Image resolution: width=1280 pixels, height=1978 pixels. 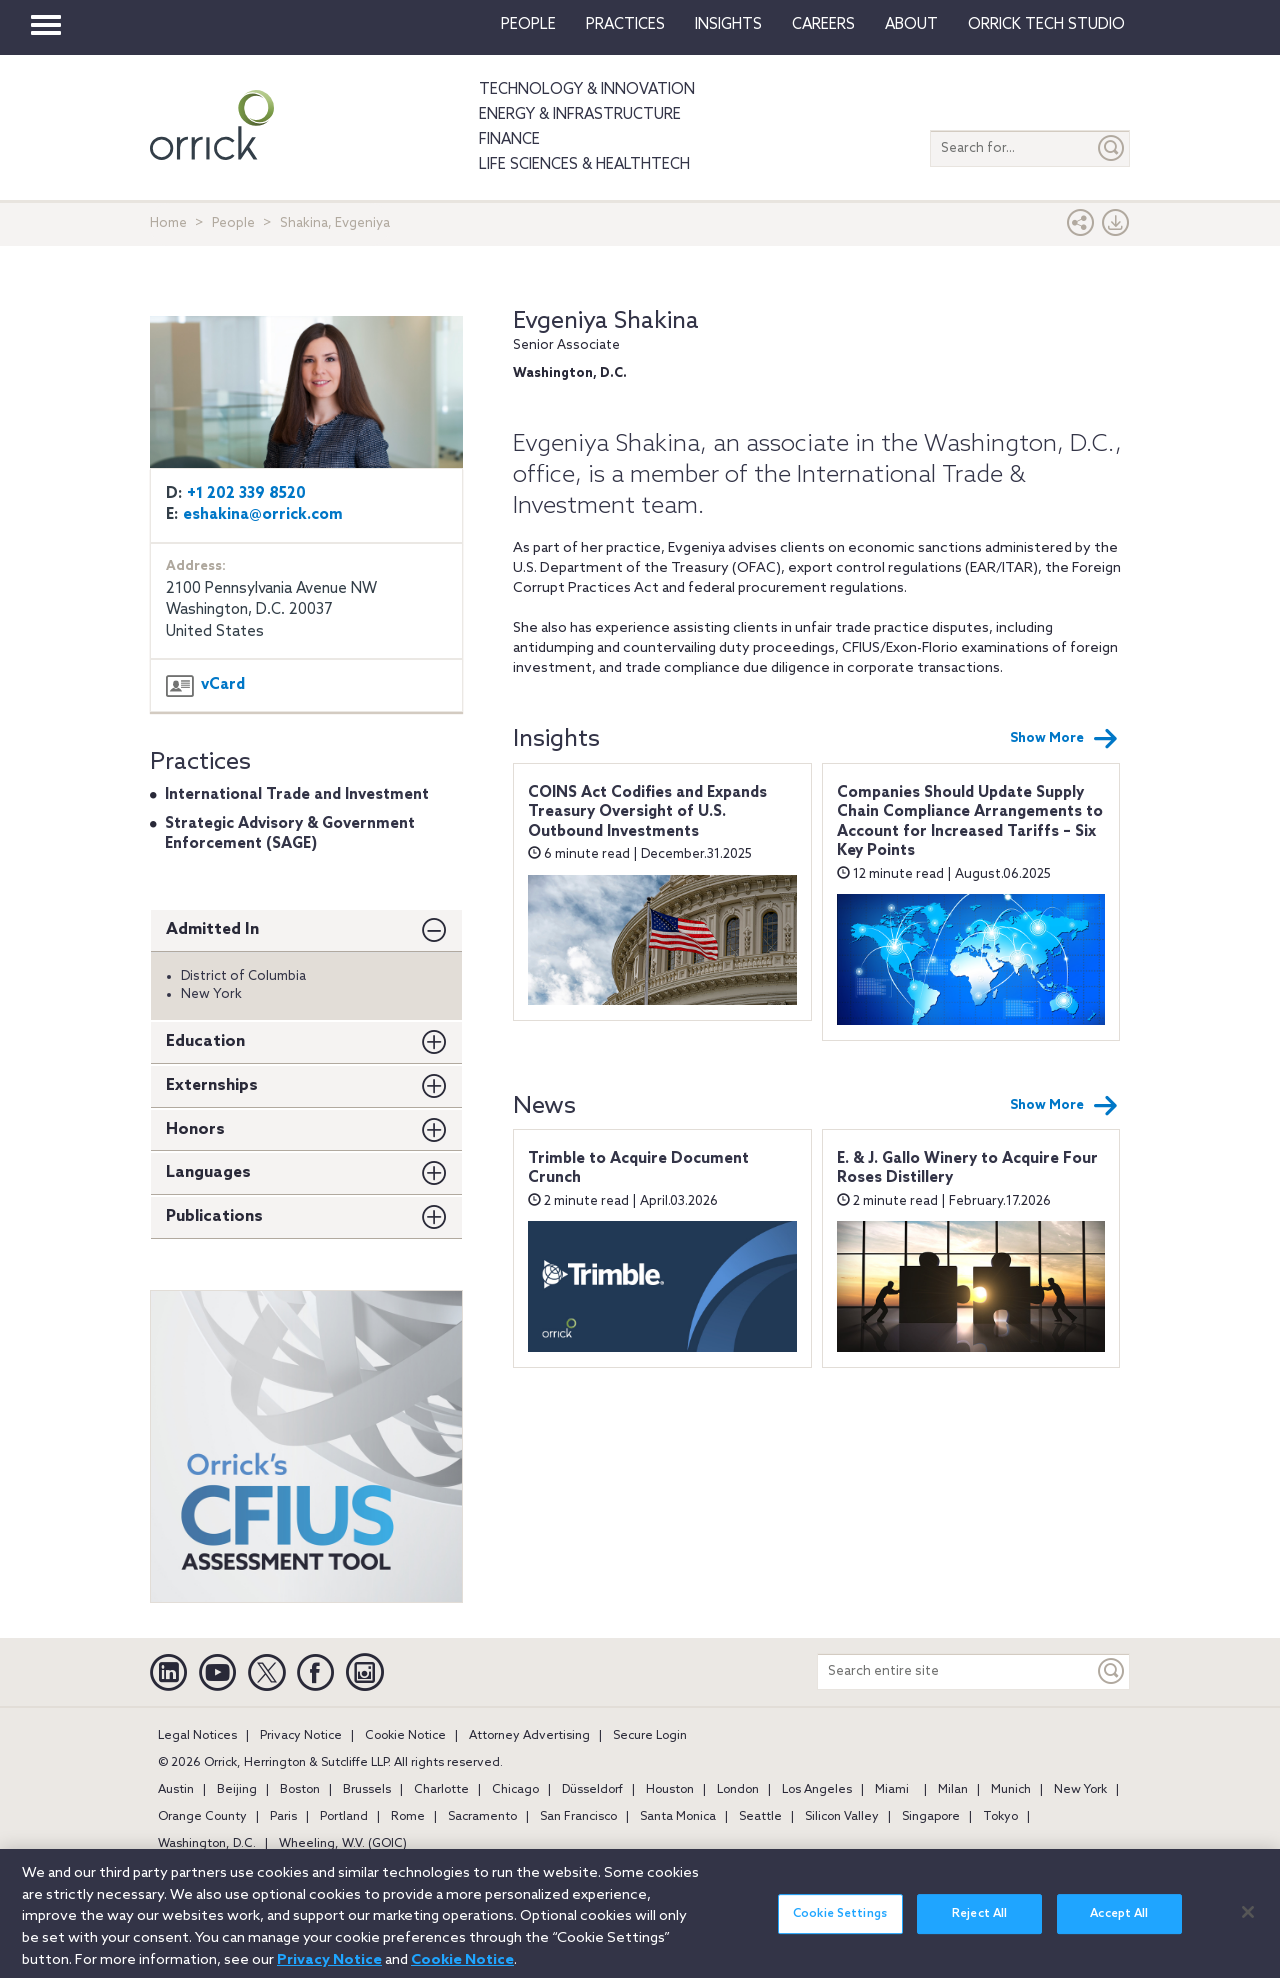 What do you see at coordinates (584, 165) in the screenshot?
I see `Life Sciences & HealthTech` at bounding box center [584, 165].